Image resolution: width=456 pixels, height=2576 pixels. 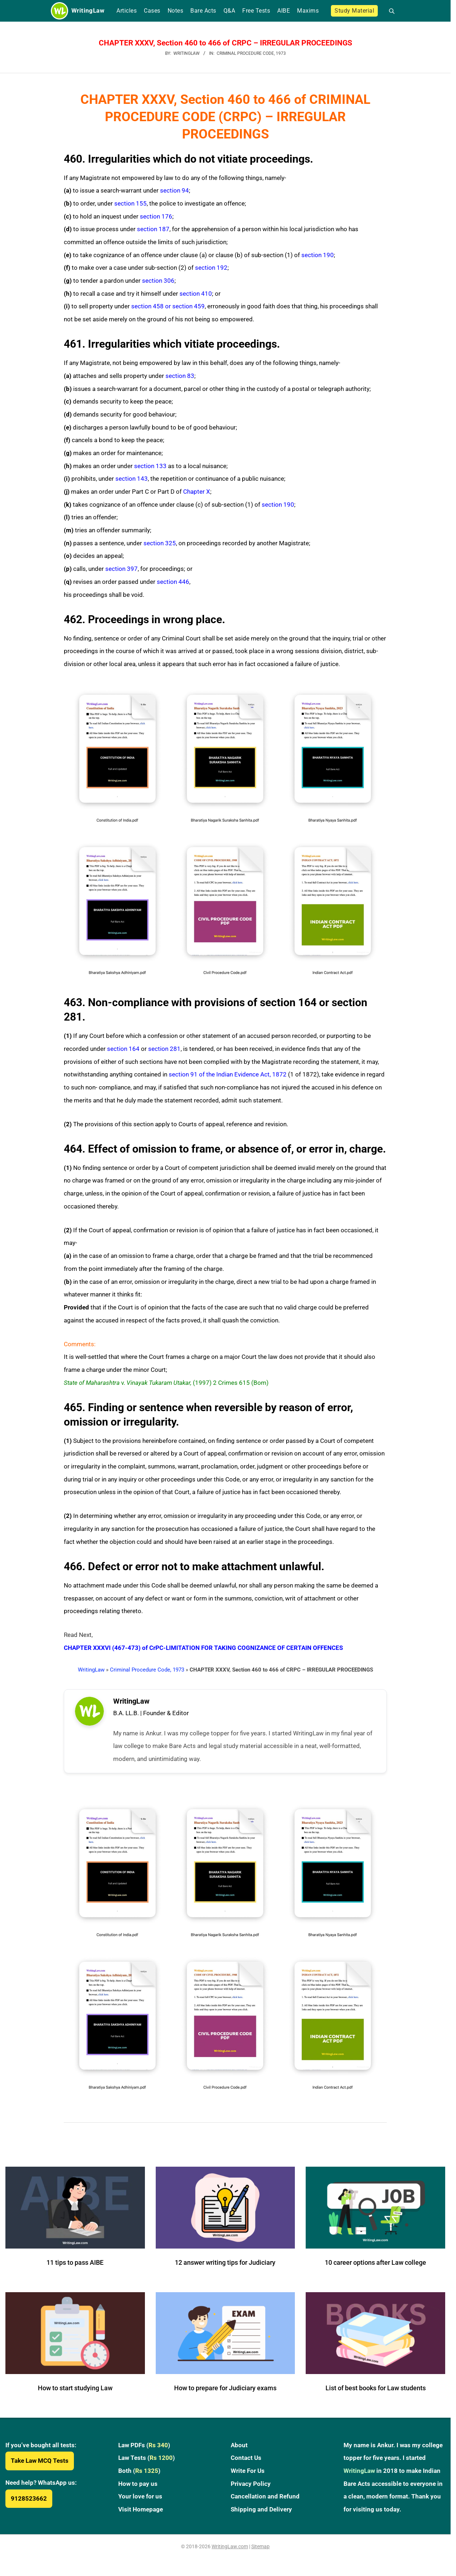 I want to click on Contact Us, so click(x=246, y=2463).